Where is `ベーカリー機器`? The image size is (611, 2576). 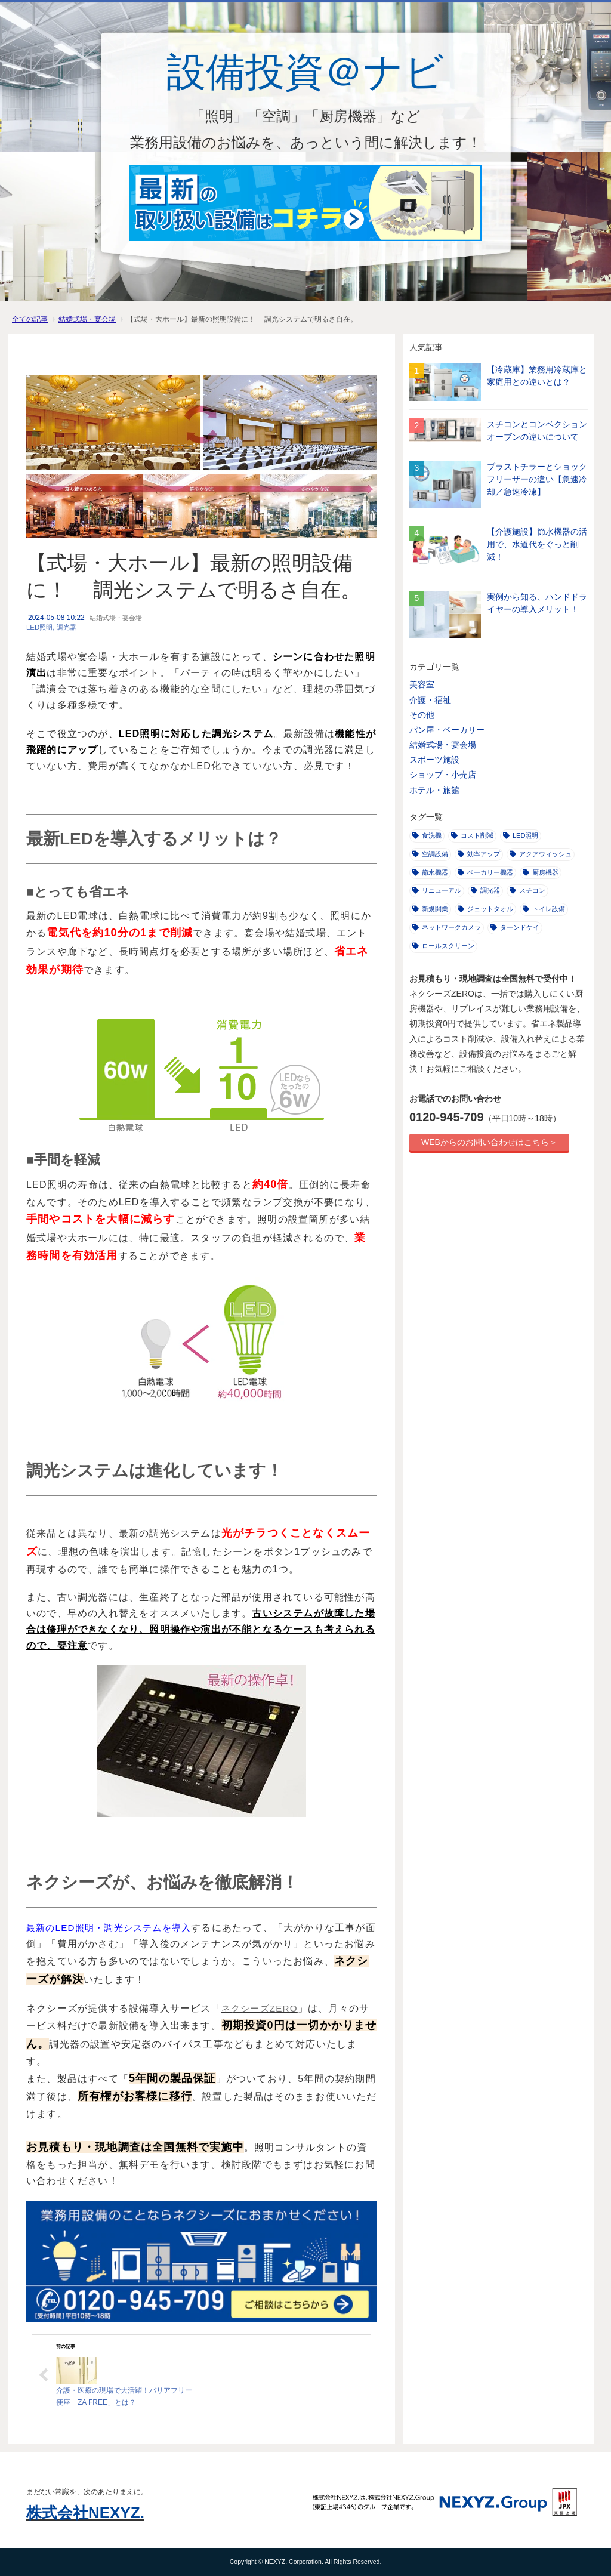
ベーカリー機器 is located at coordinates (485, 872).